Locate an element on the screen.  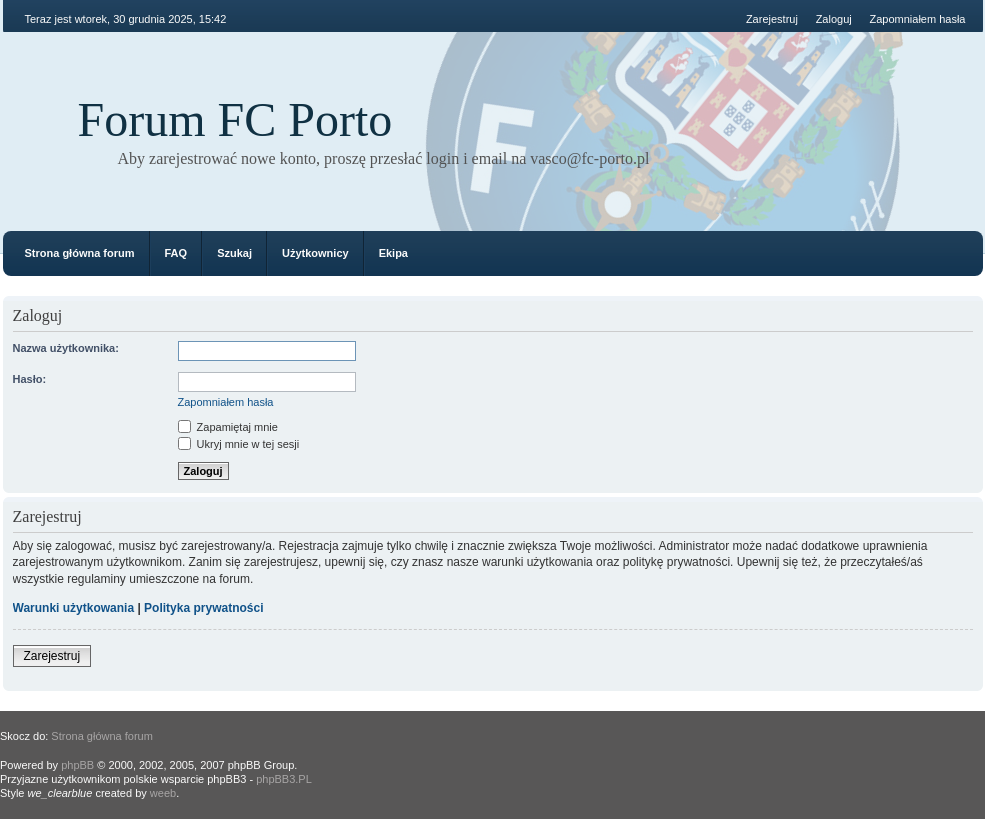
weeb is located at coordinates (163, 793).